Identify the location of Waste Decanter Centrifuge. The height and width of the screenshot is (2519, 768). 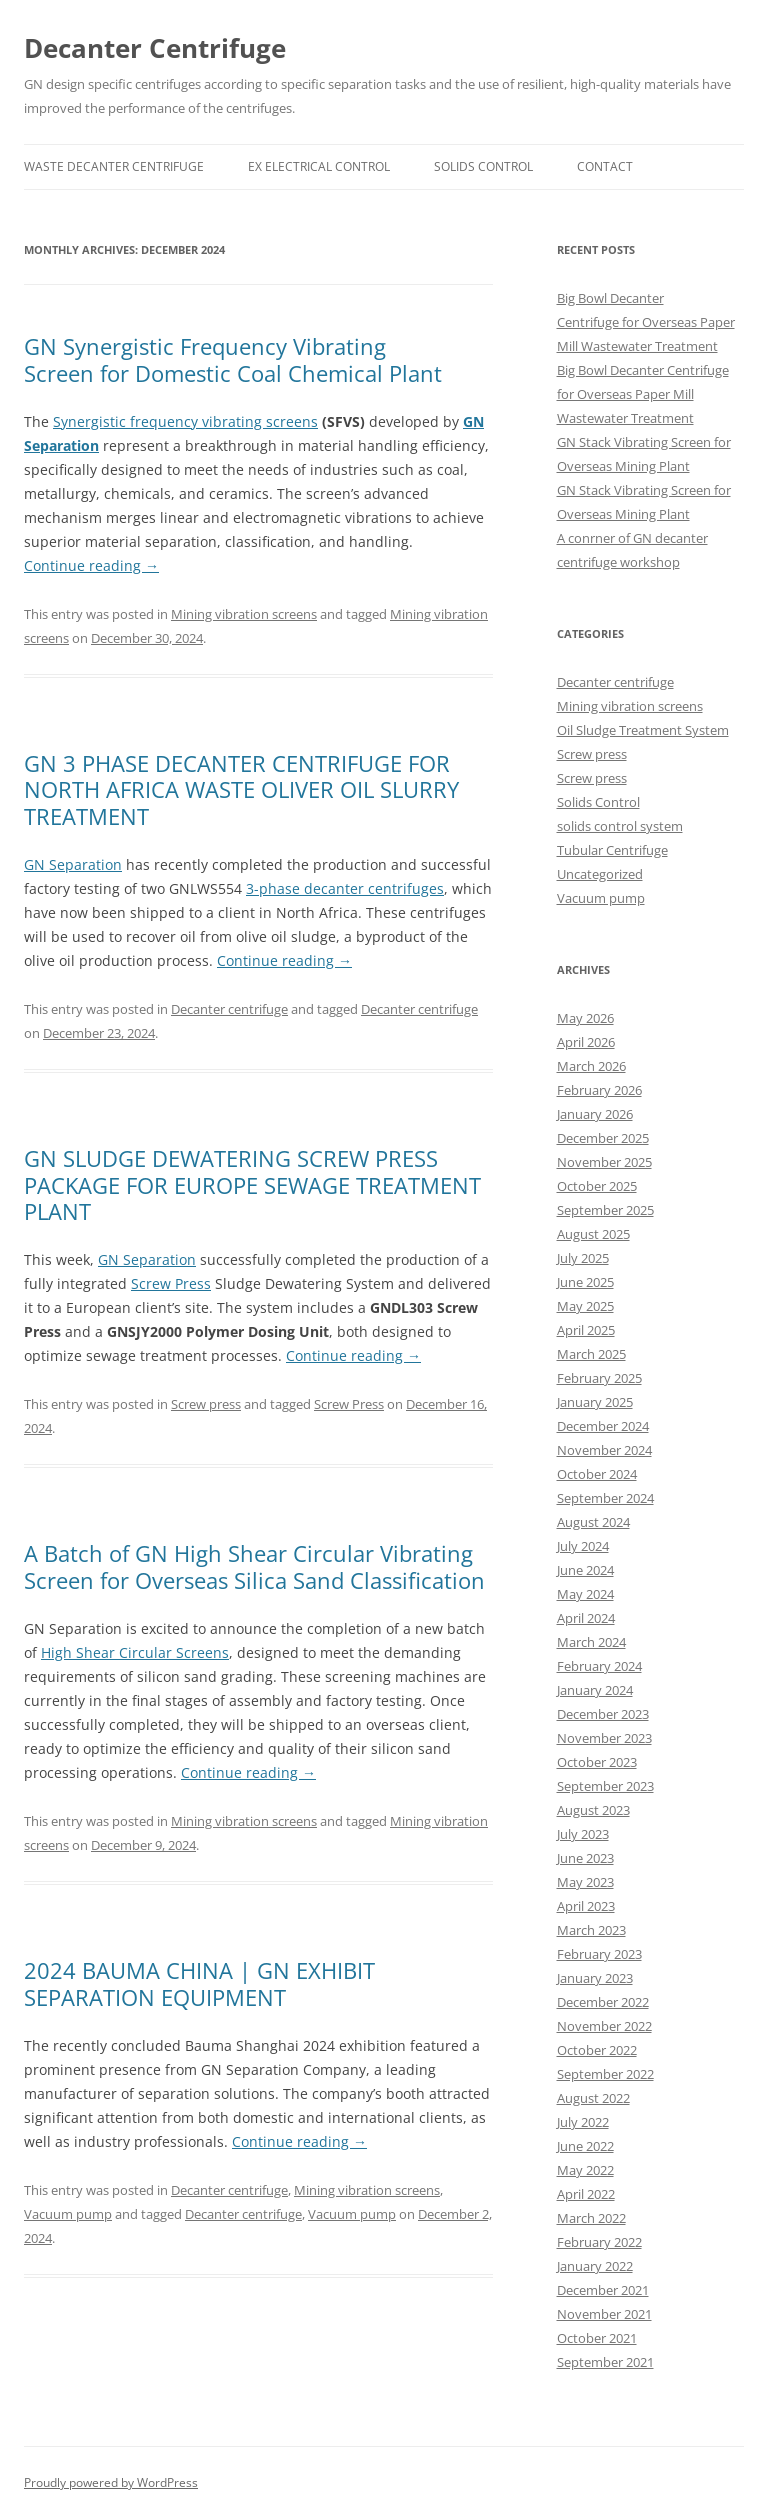
(114, 166).